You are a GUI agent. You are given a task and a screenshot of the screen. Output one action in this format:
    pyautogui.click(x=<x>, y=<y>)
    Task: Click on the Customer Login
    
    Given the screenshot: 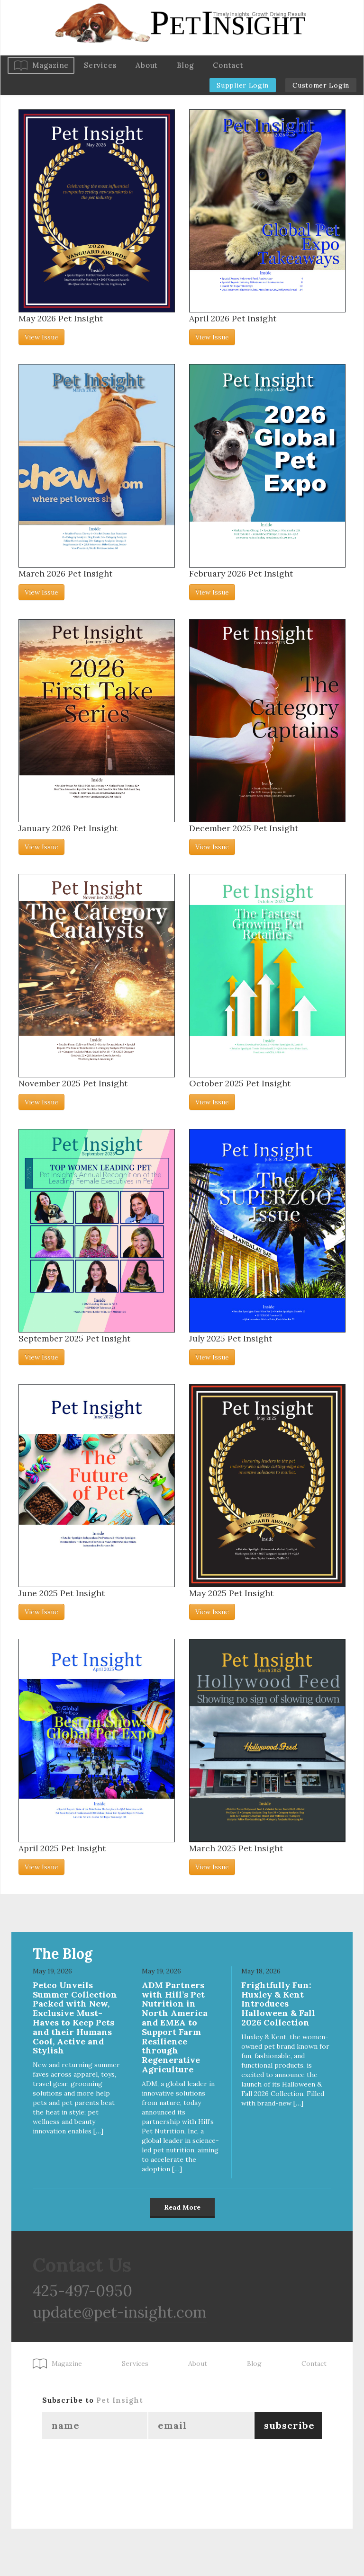 What is the action you would take?
    pyautogui.click(x=320, y=85)
    